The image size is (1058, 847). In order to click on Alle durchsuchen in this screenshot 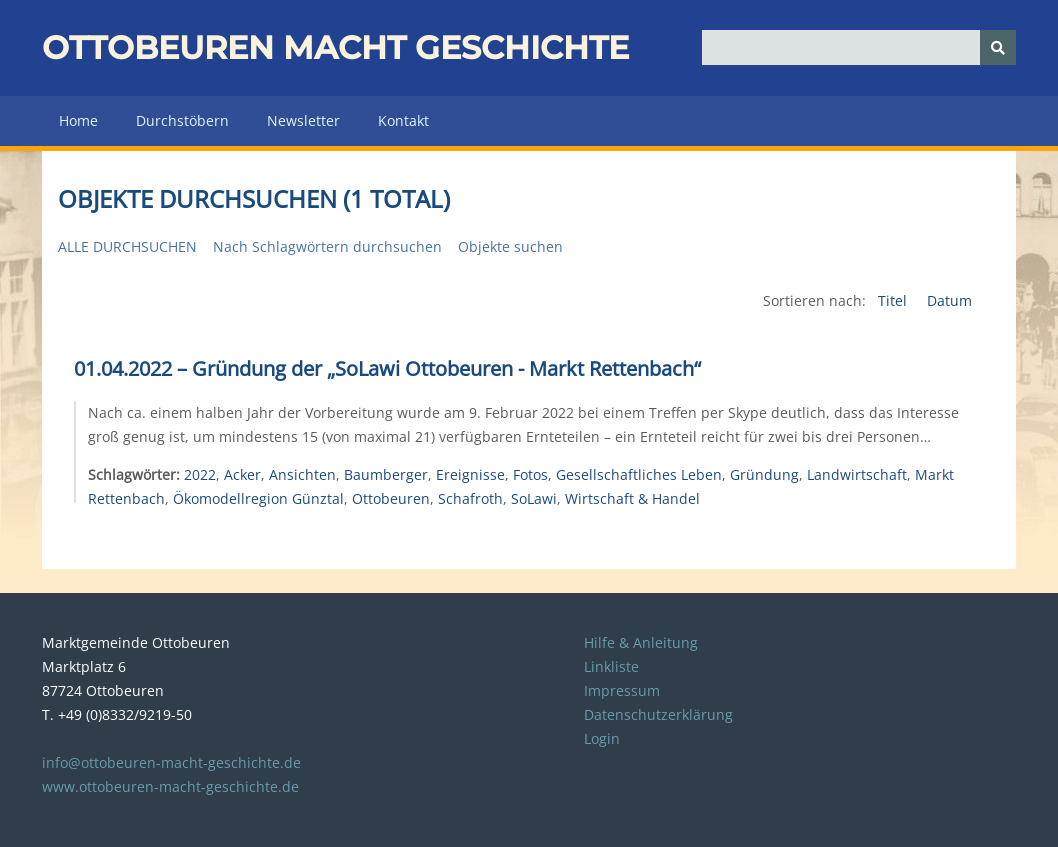, I will do `click(127, 246)`.